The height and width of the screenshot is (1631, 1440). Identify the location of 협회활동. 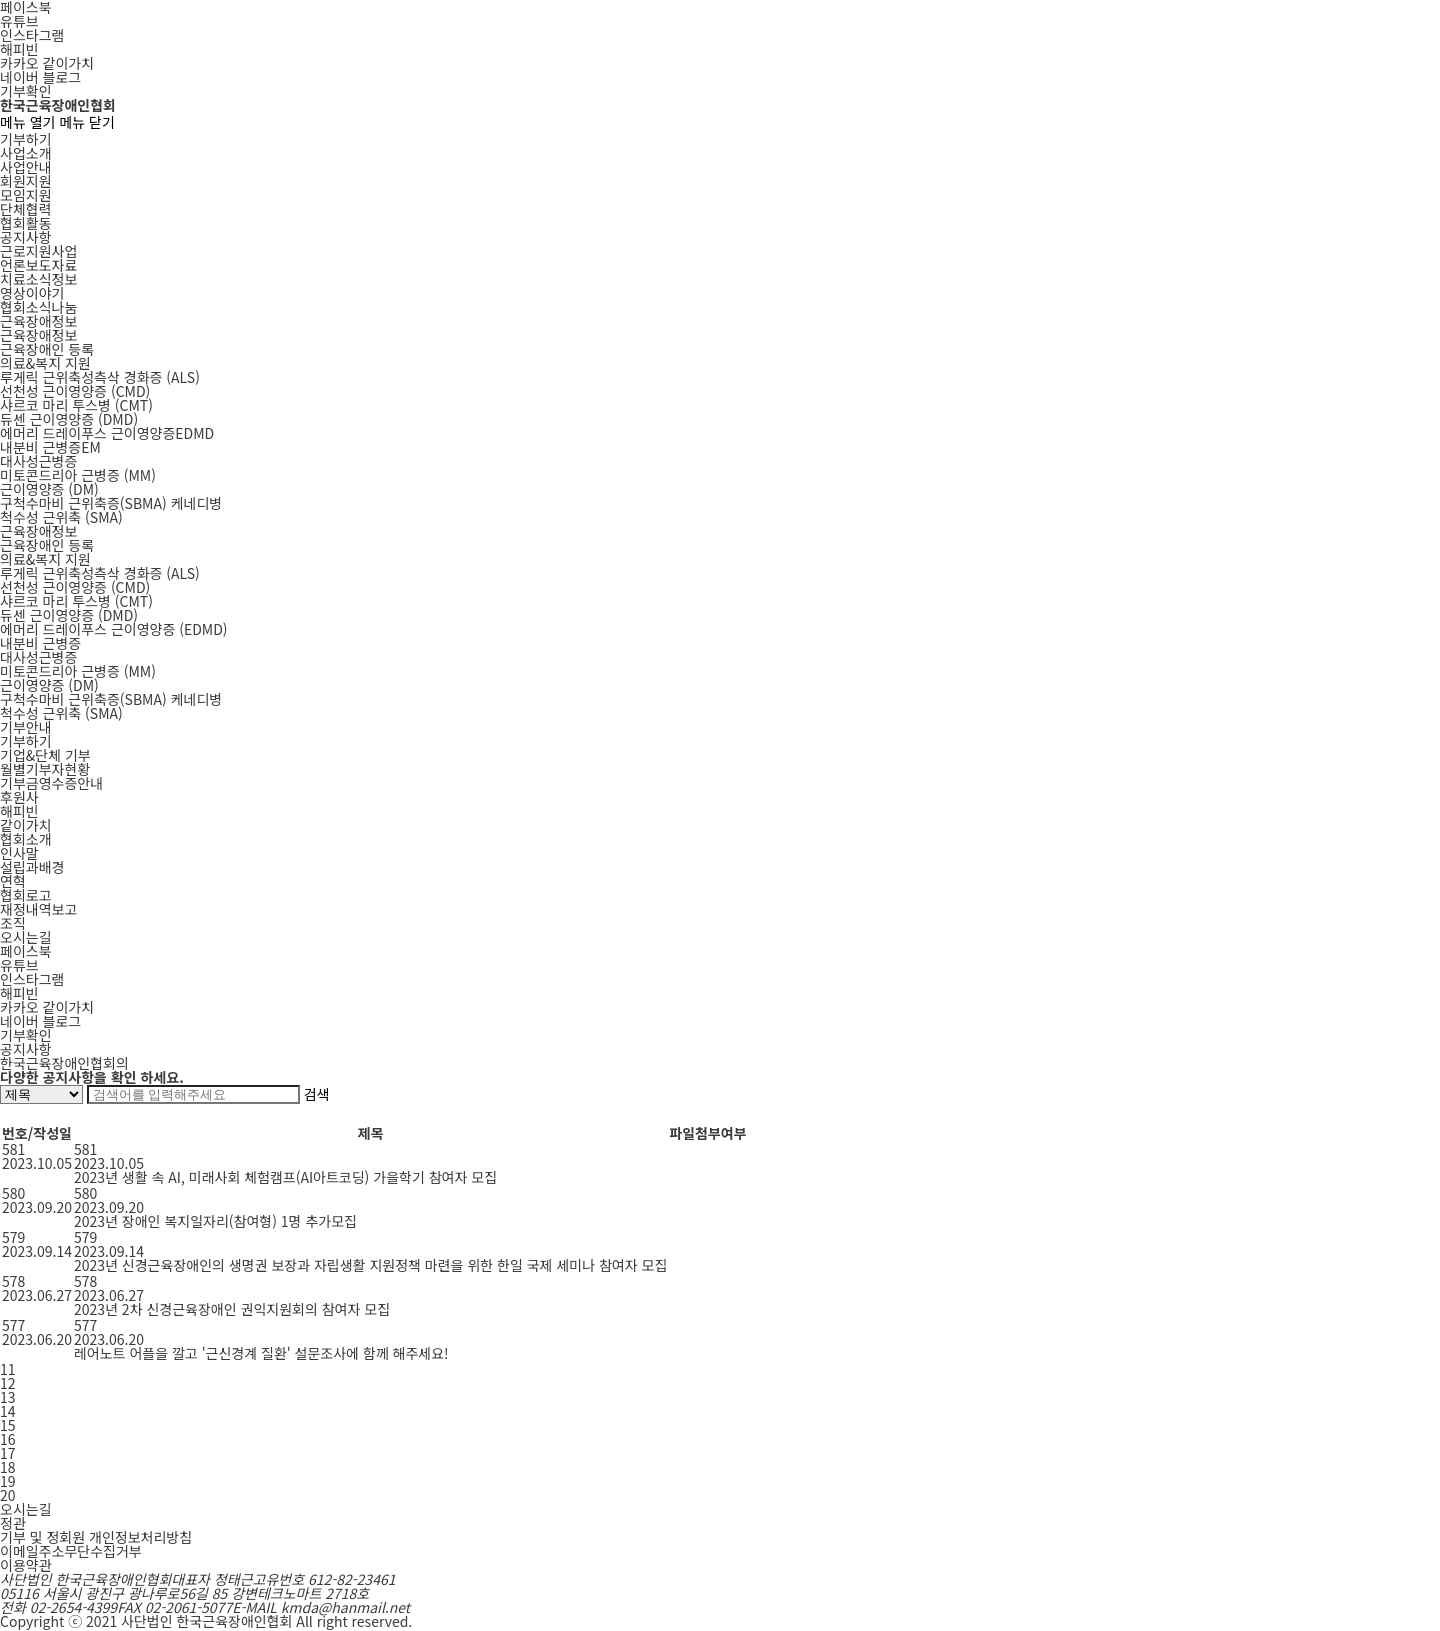
(26, 223).